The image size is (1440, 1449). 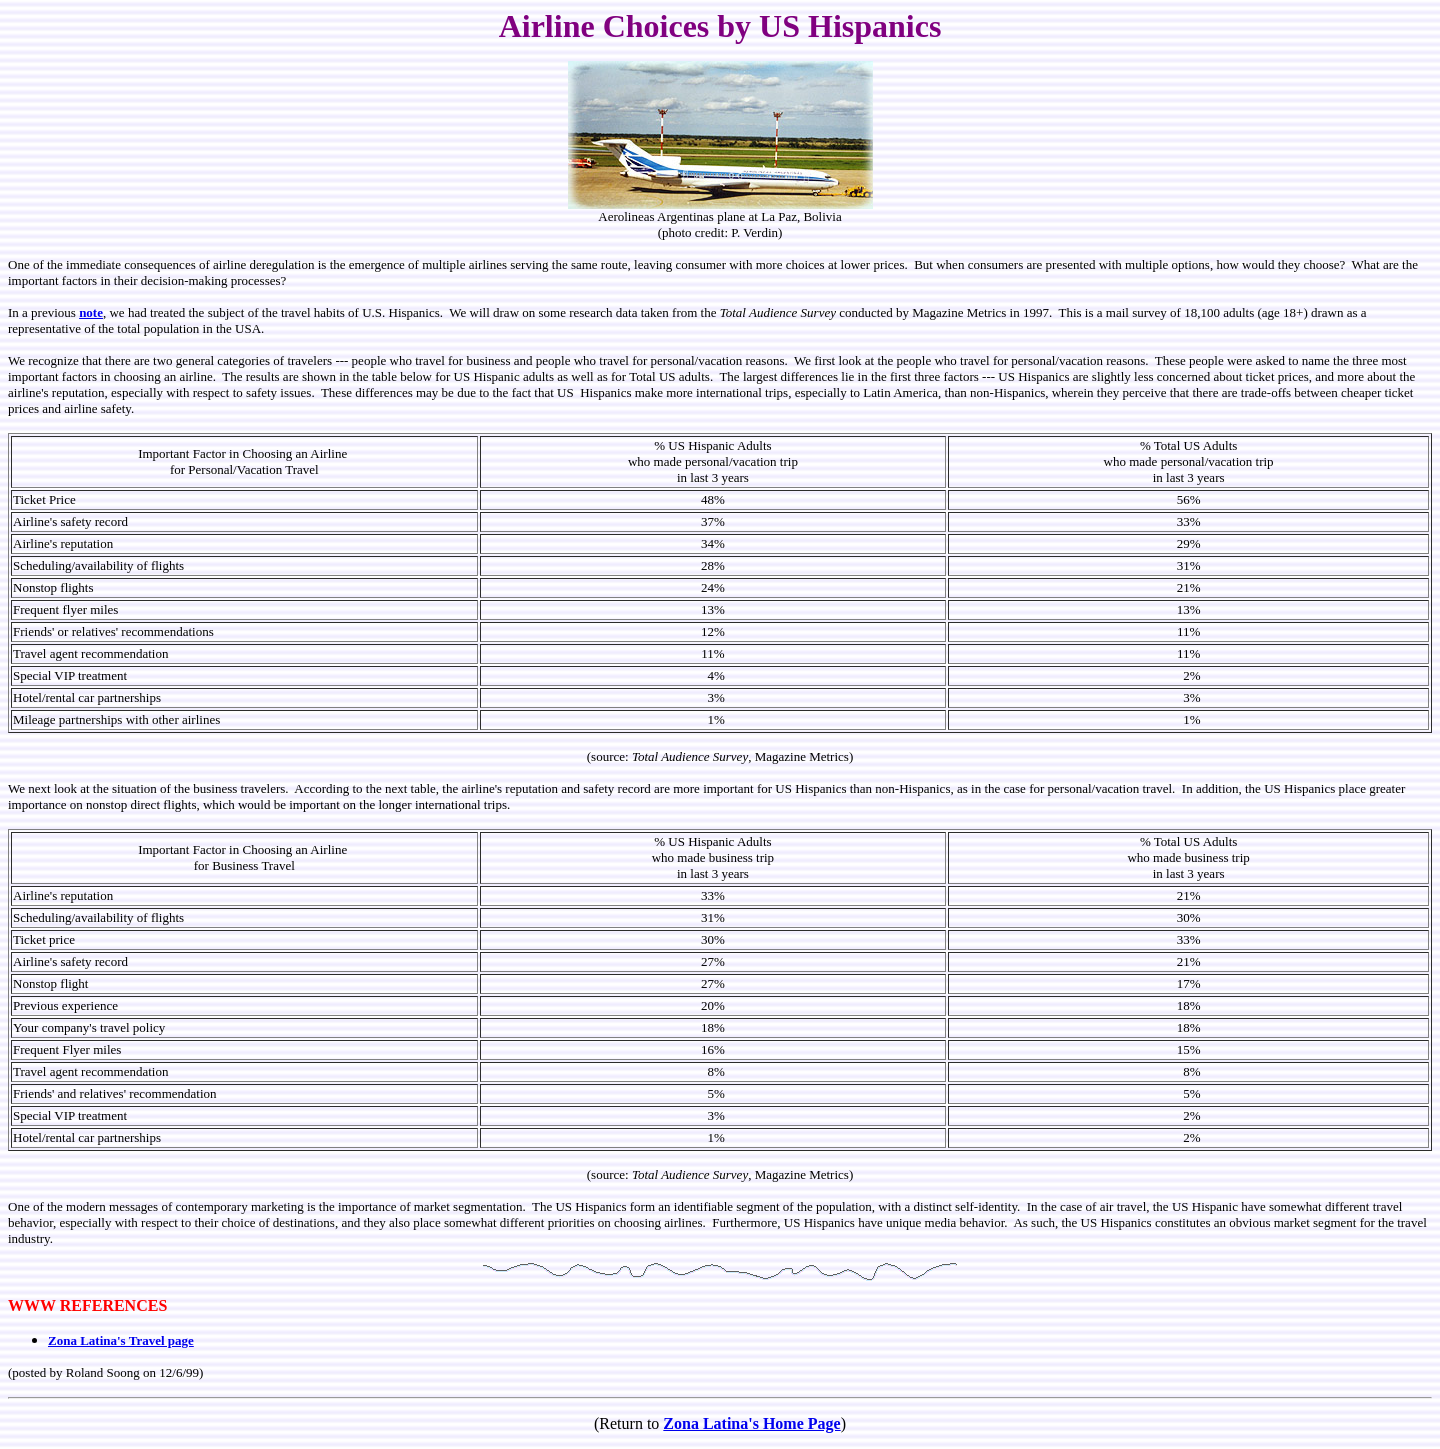 What do you see at coordinates (121, 1340) in the screenshot?
I see `Zona Latina's Travel page` at bounding box center [121, 1340].